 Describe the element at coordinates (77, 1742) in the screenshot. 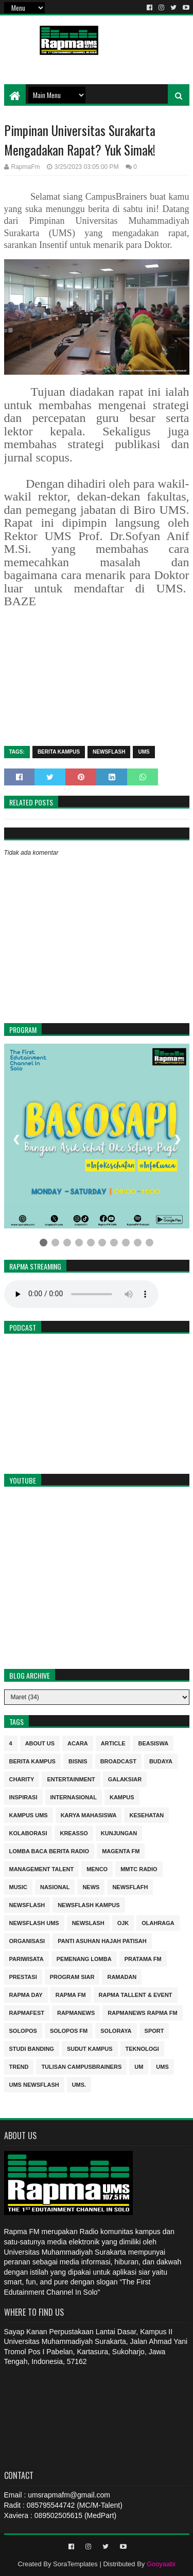

I see `Acara` at that location.